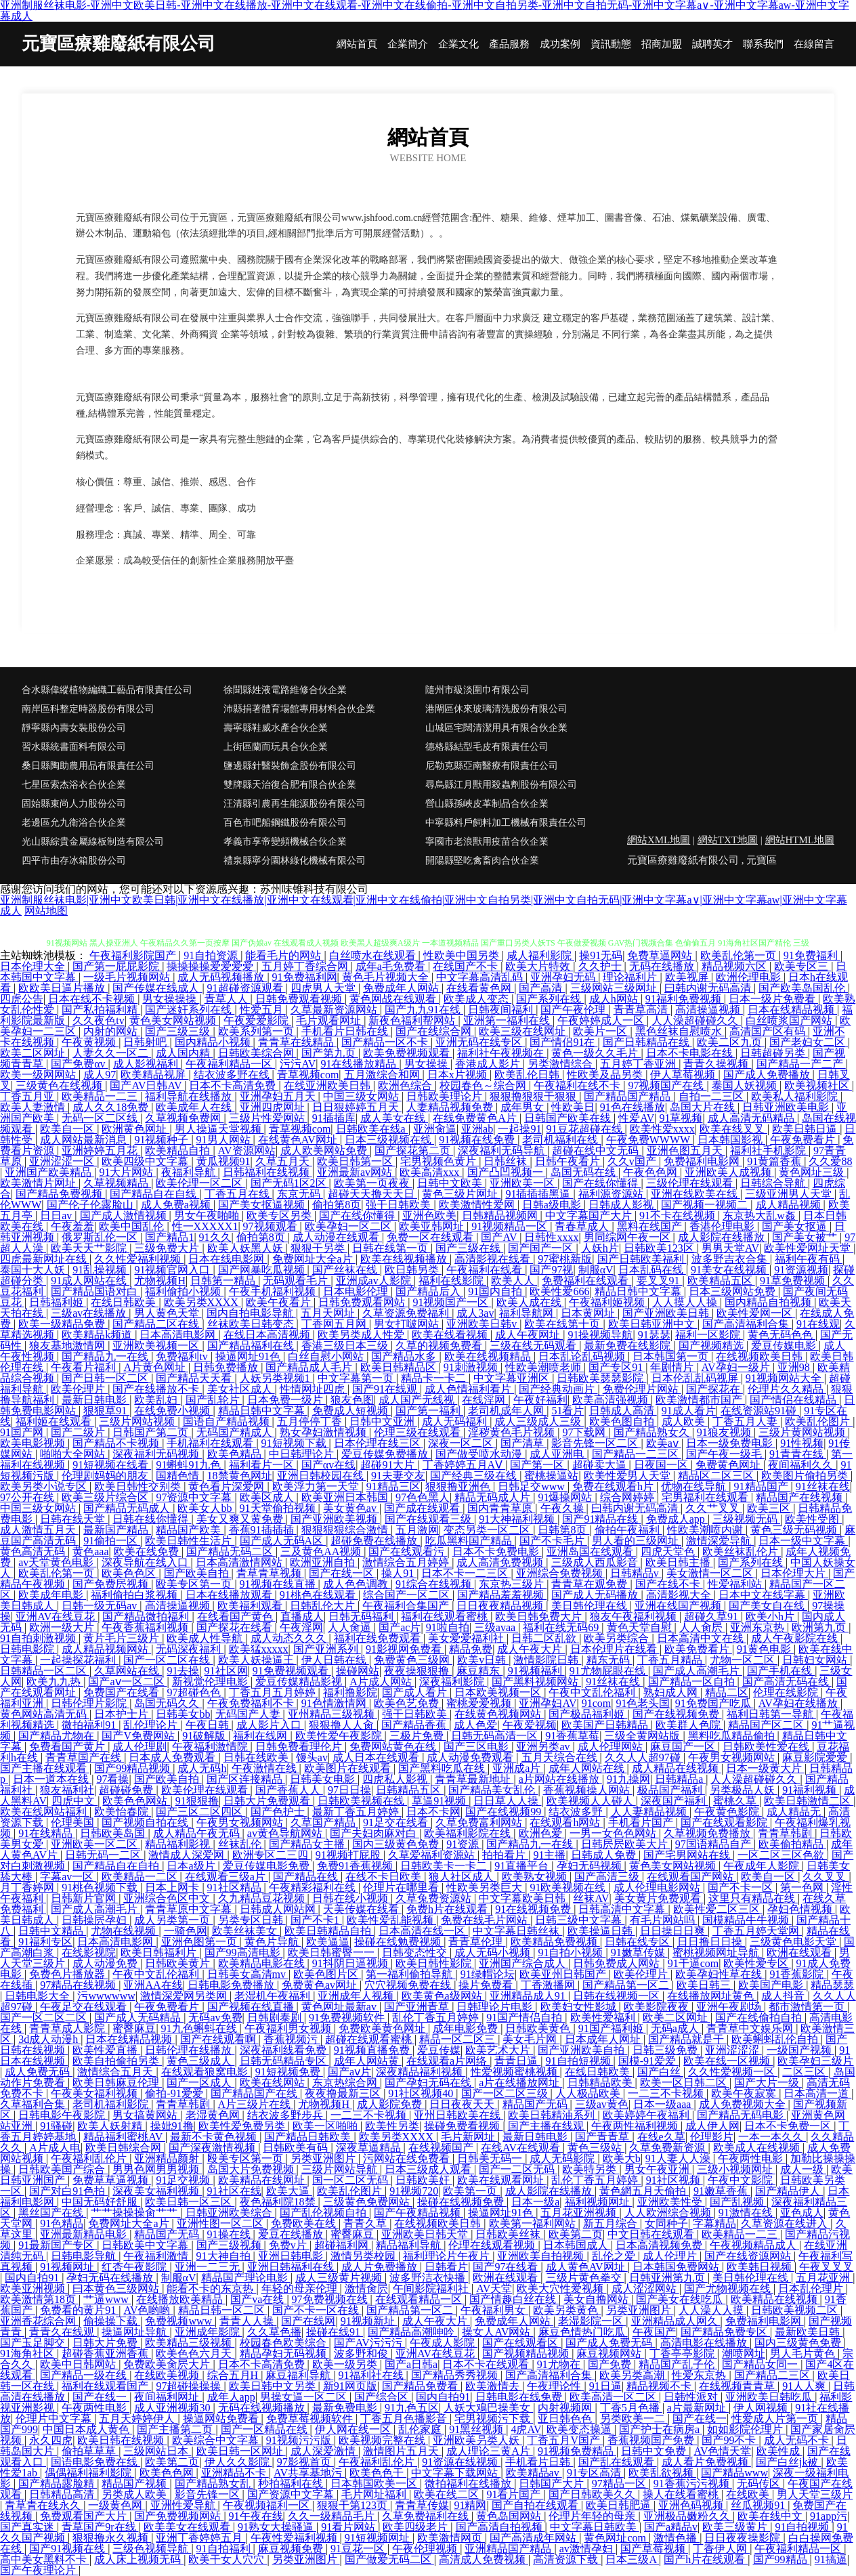  What do you see at coordinates (775, 2299) in the screenshot?
I see `欧美精品在线视频` at bounding box center [775, 2299].